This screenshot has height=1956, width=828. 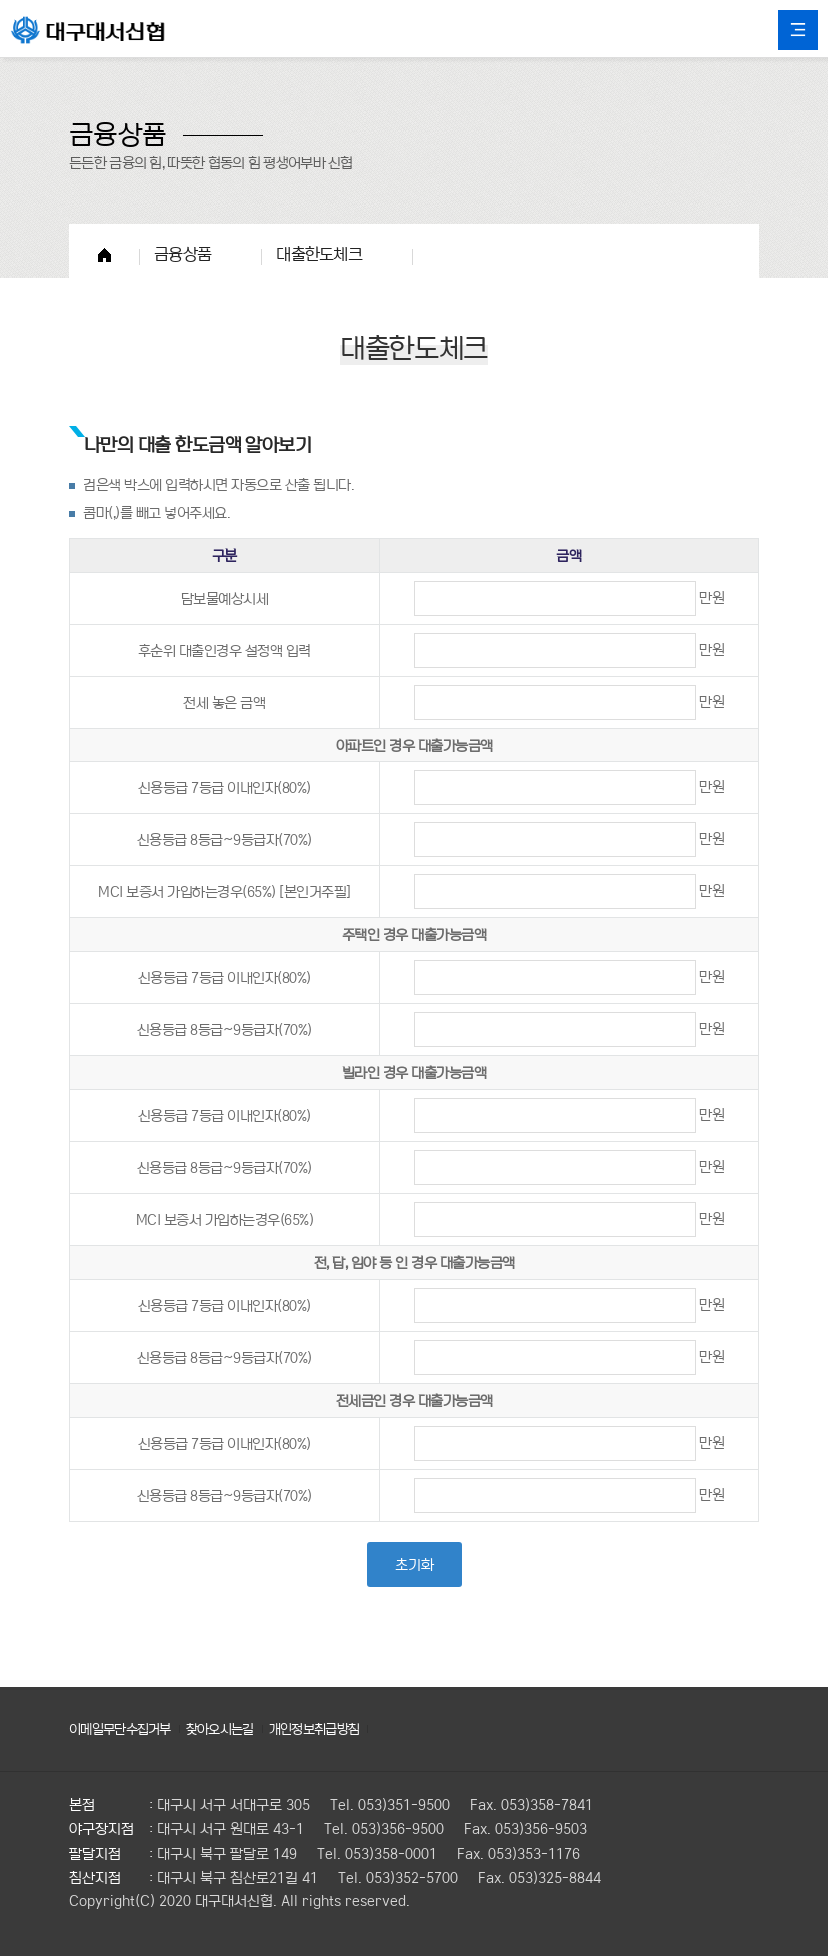 What do you see at coordinates (124, 1728) in the screenshot?
I see `이메일무단수집거부` at bounding box center [124, 1728].